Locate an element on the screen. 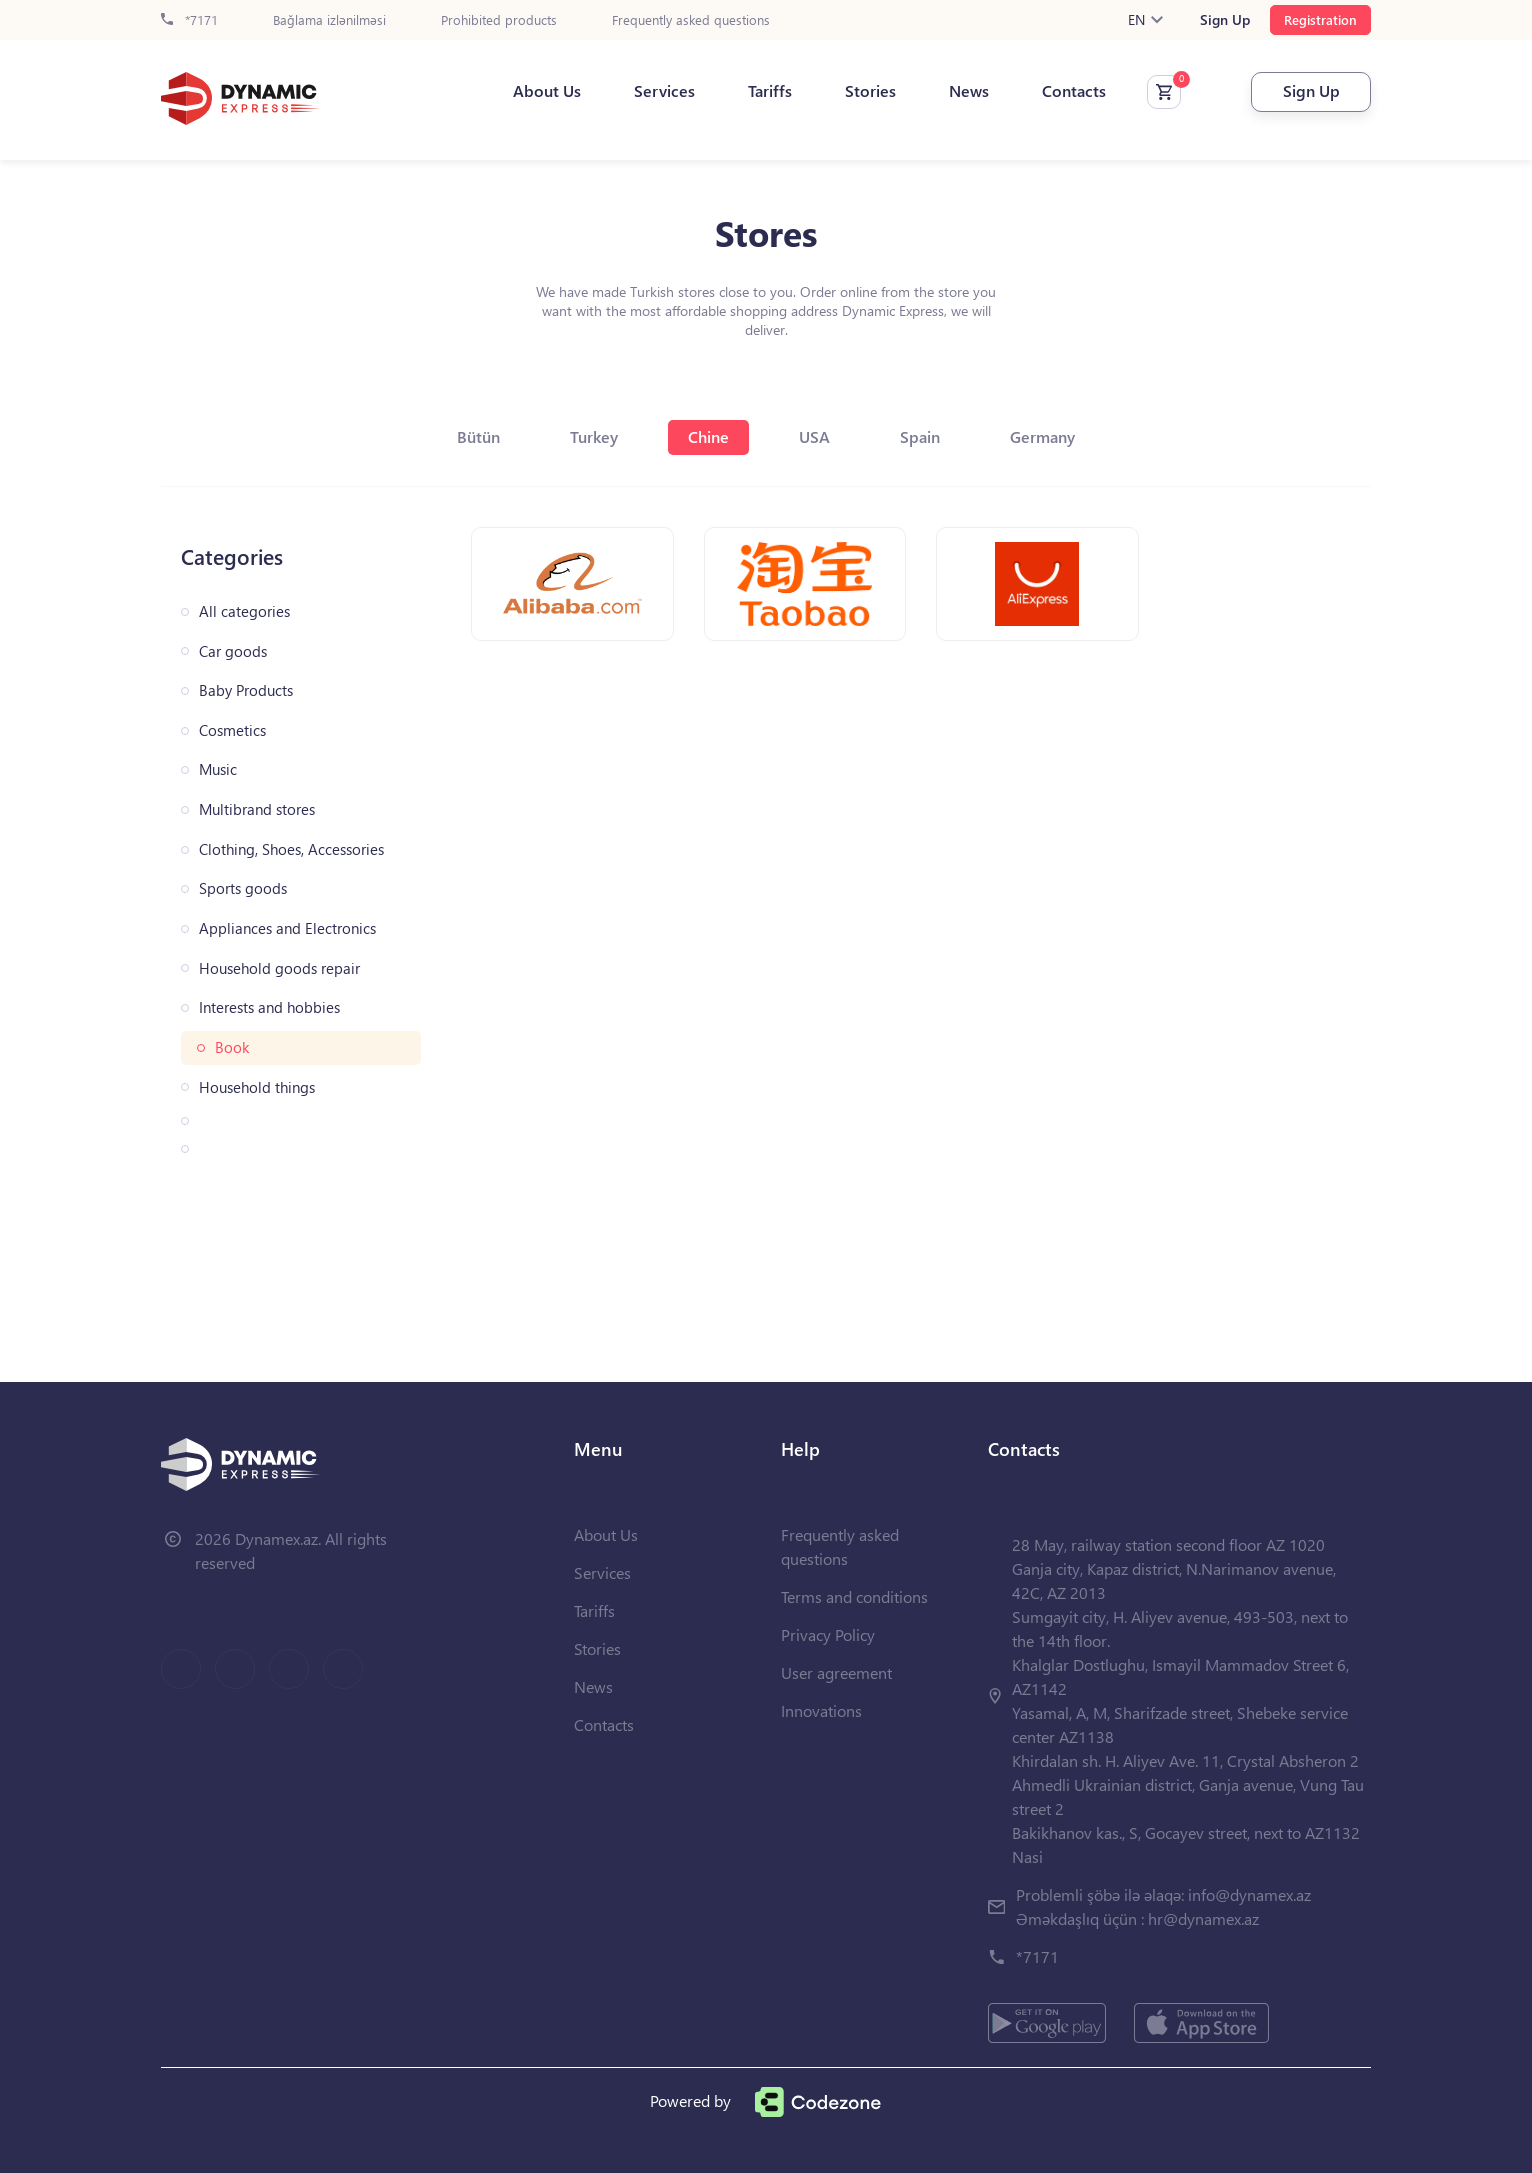  Terms and conditions is located at coordinates (854, 1596).